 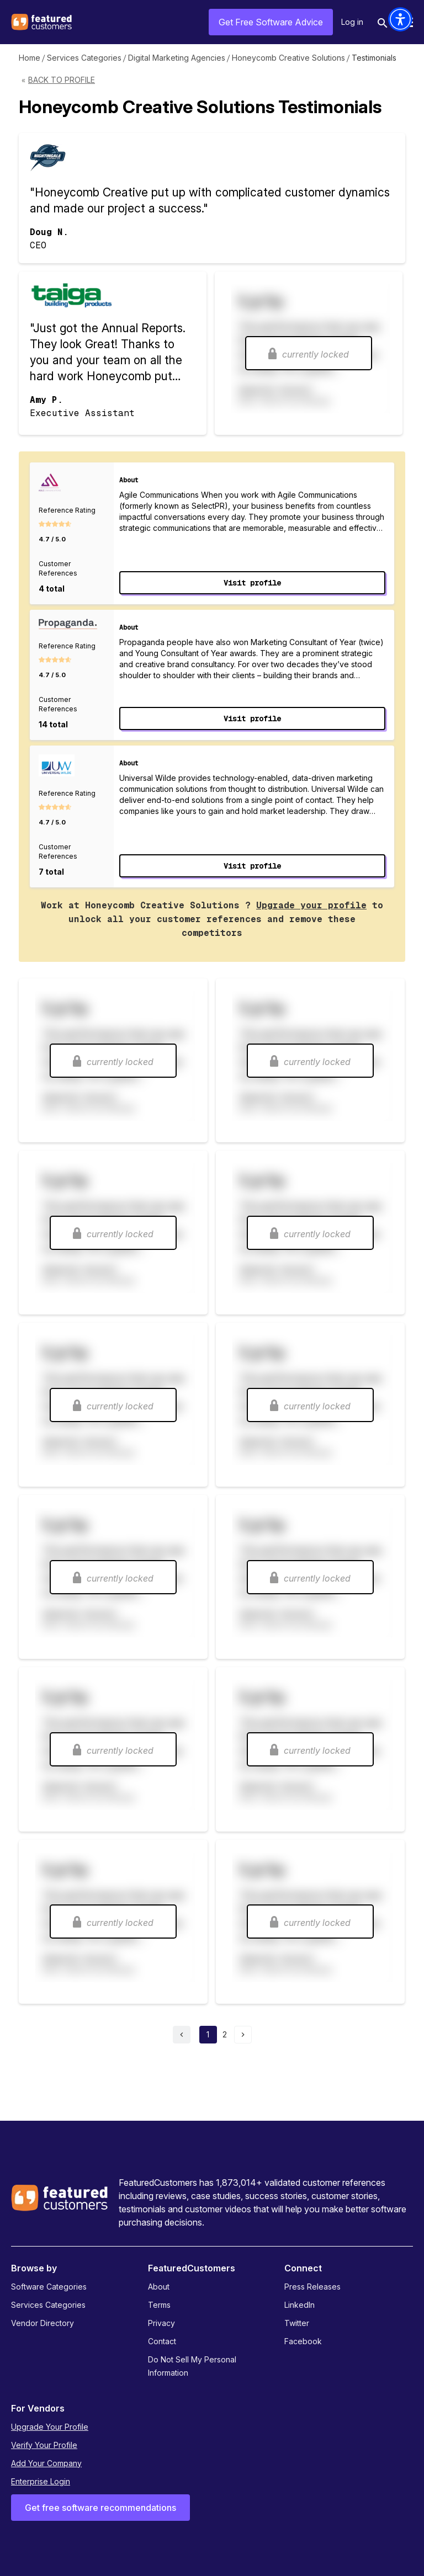 What do you see at coordinates (352, 21) in the screenshot?
I see `Log in` at bounding box center [352, 21].